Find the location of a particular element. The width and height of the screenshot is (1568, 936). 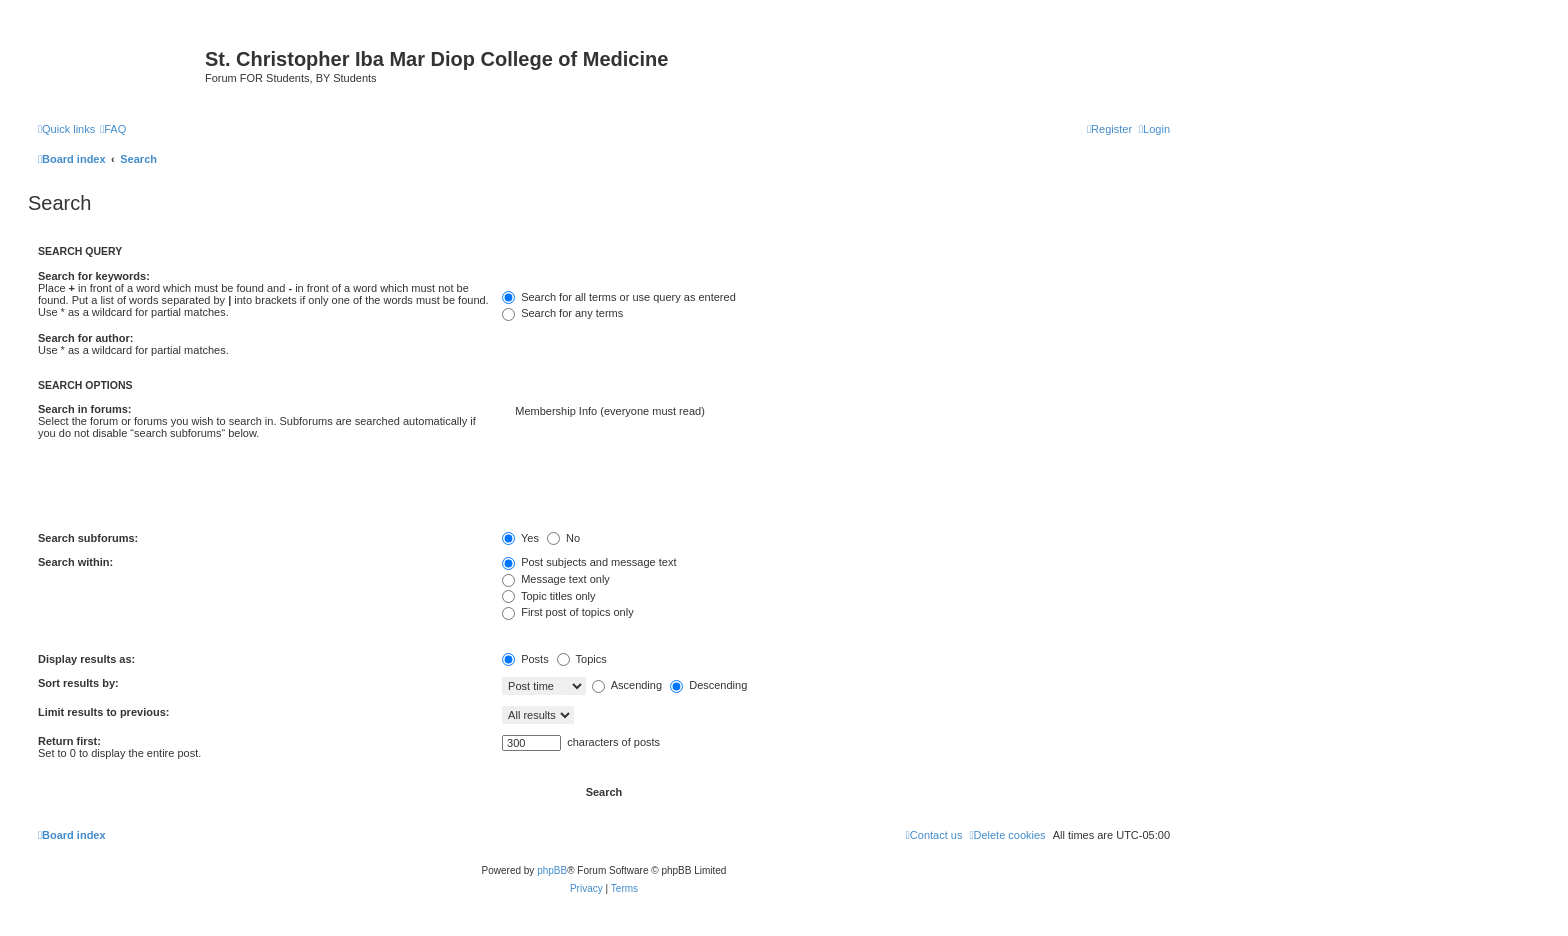

Topic titles only is located at coordinates (548, 596).